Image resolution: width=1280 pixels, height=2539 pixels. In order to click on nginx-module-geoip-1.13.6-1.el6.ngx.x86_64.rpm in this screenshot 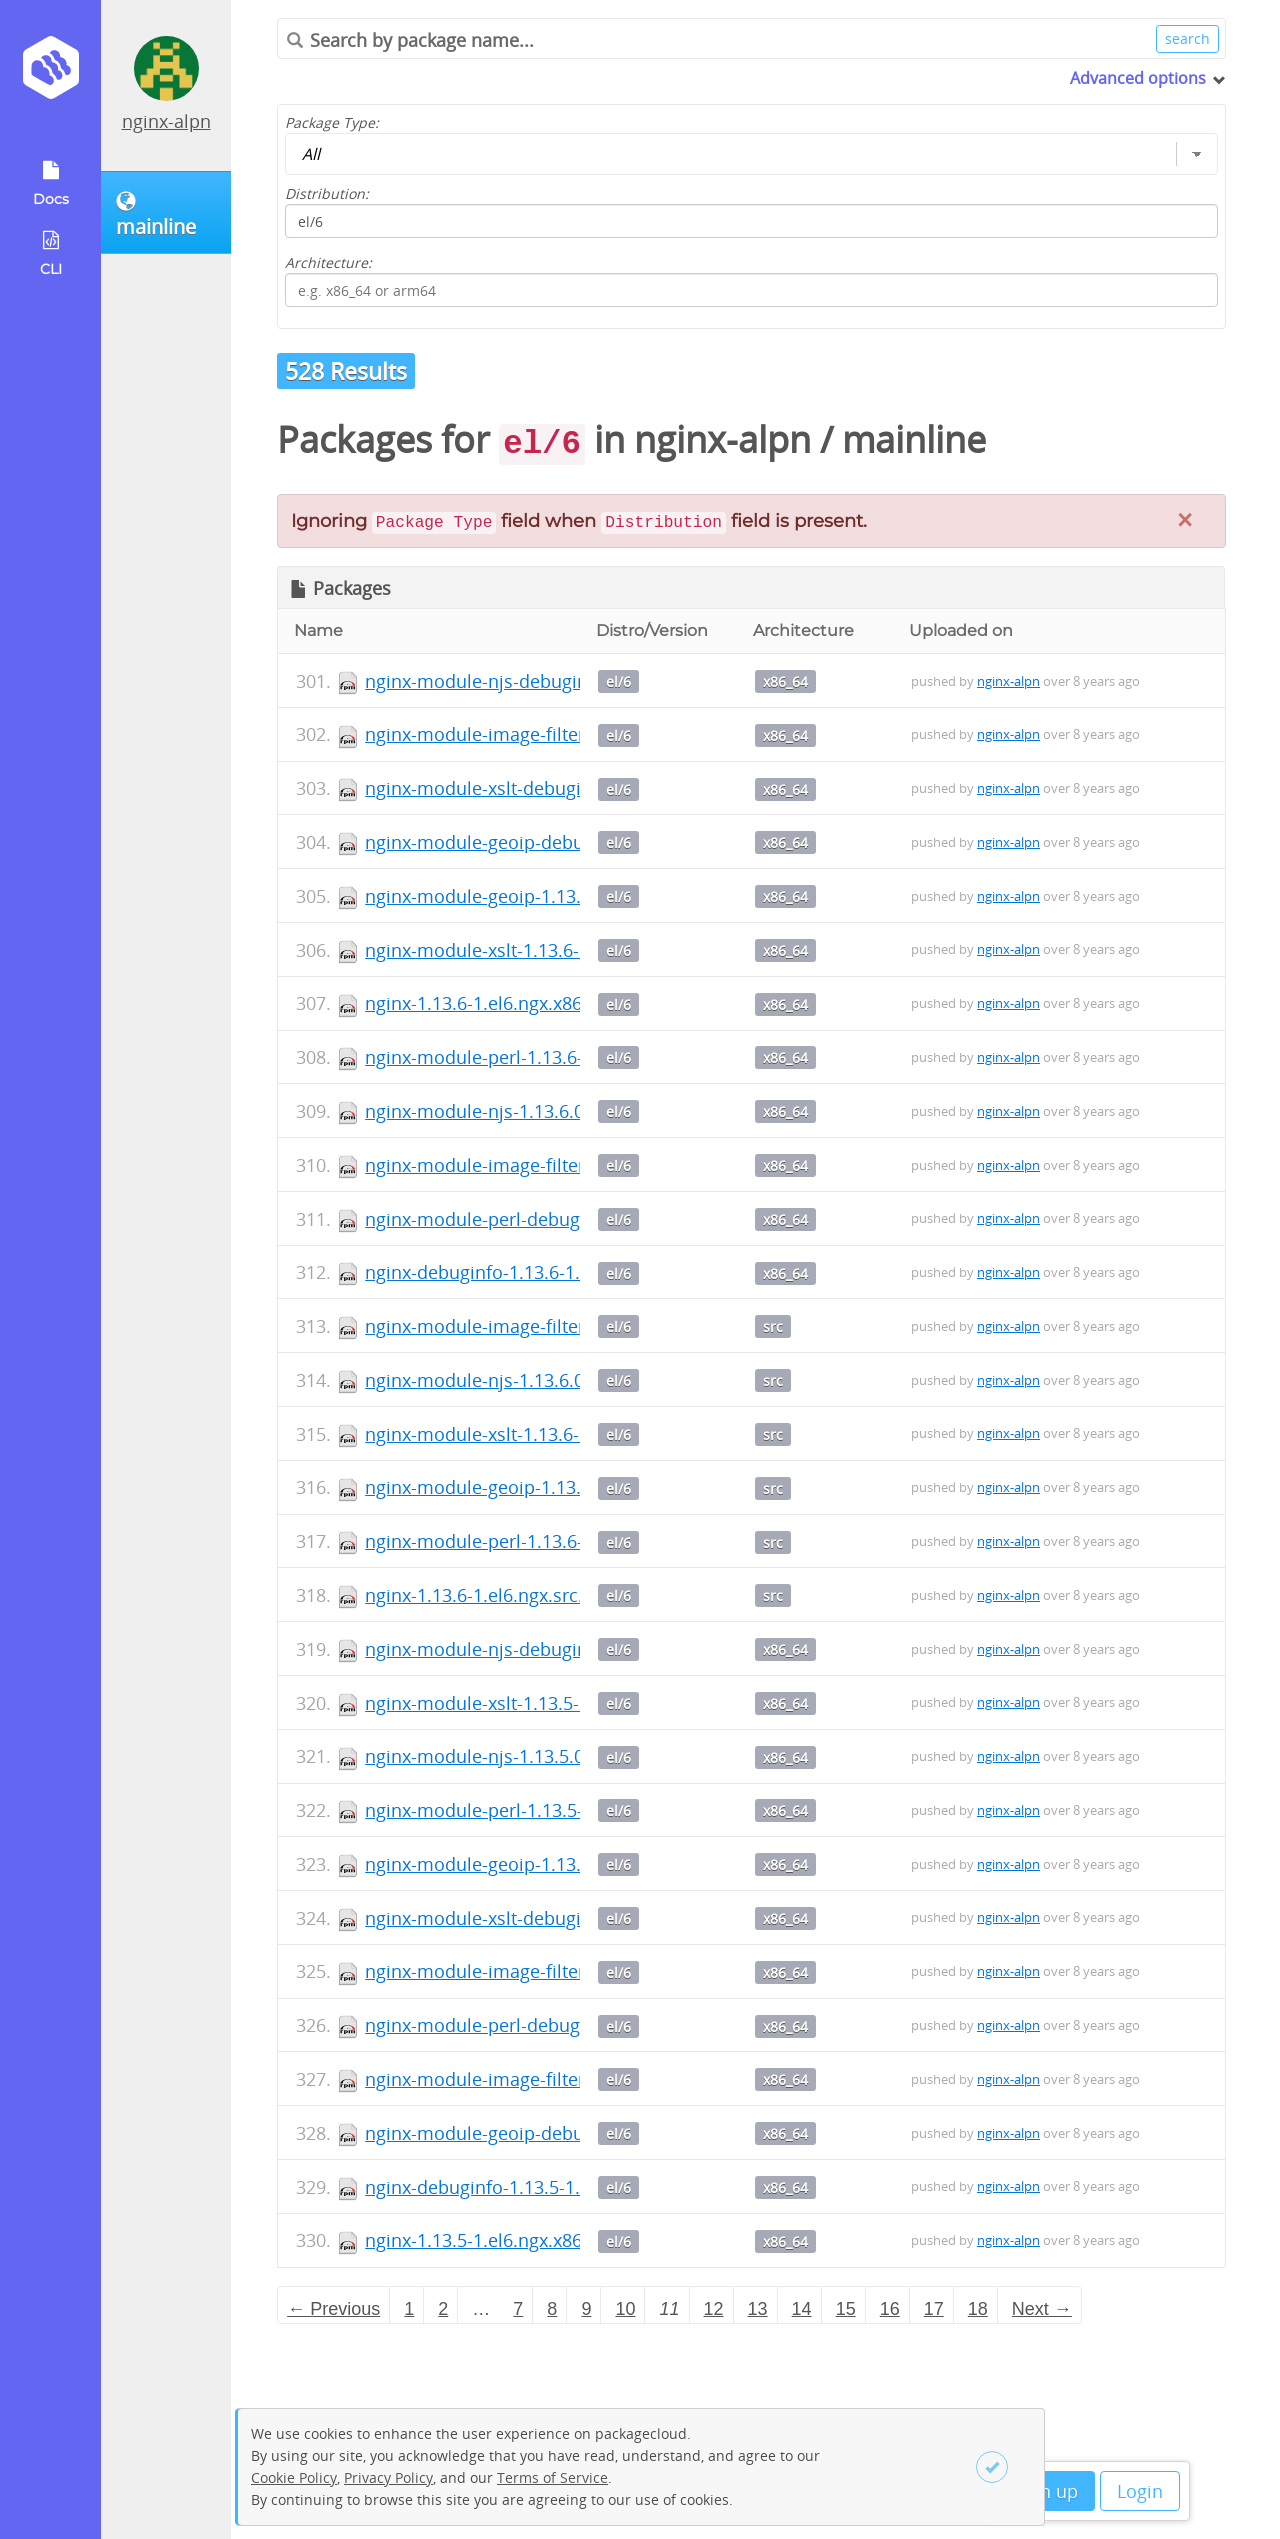, I will do `click(569, 896)`.